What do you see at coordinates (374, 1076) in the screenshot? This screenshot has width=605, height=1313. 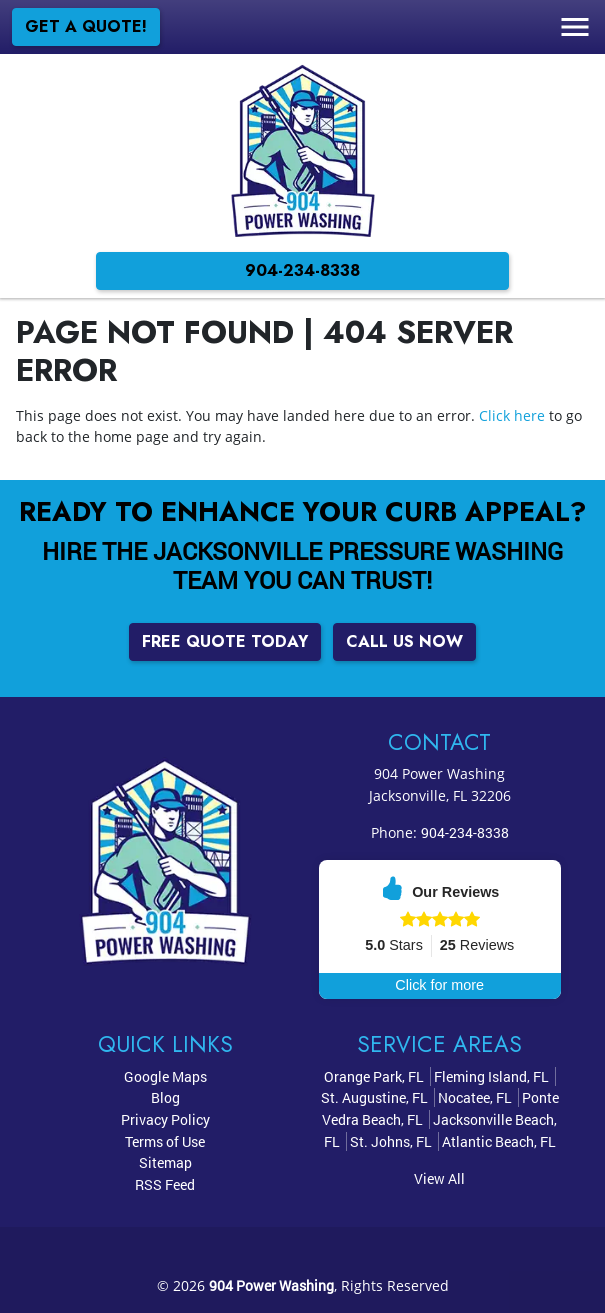 I see `Orange Park, FL` at bounding box center [374, 1076].